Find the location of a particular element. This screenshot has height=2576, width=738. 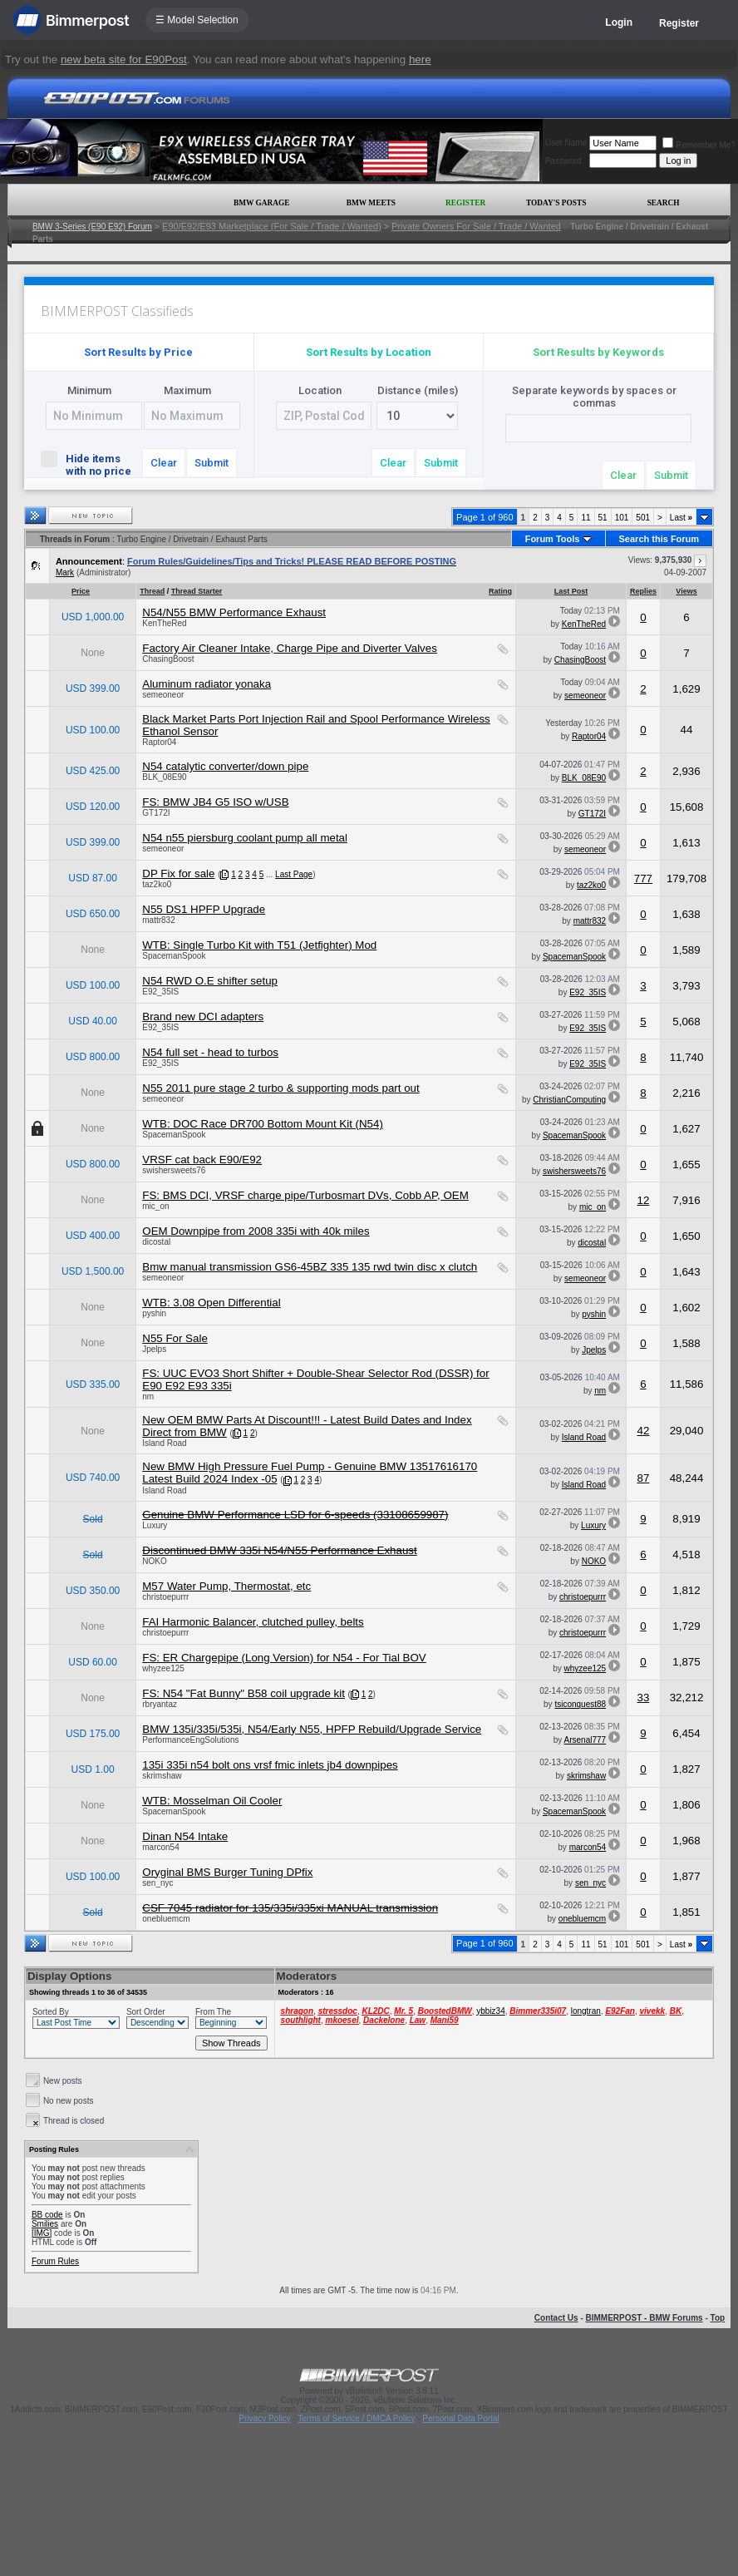

onebluemcm is located at coordinates (165, 1918).